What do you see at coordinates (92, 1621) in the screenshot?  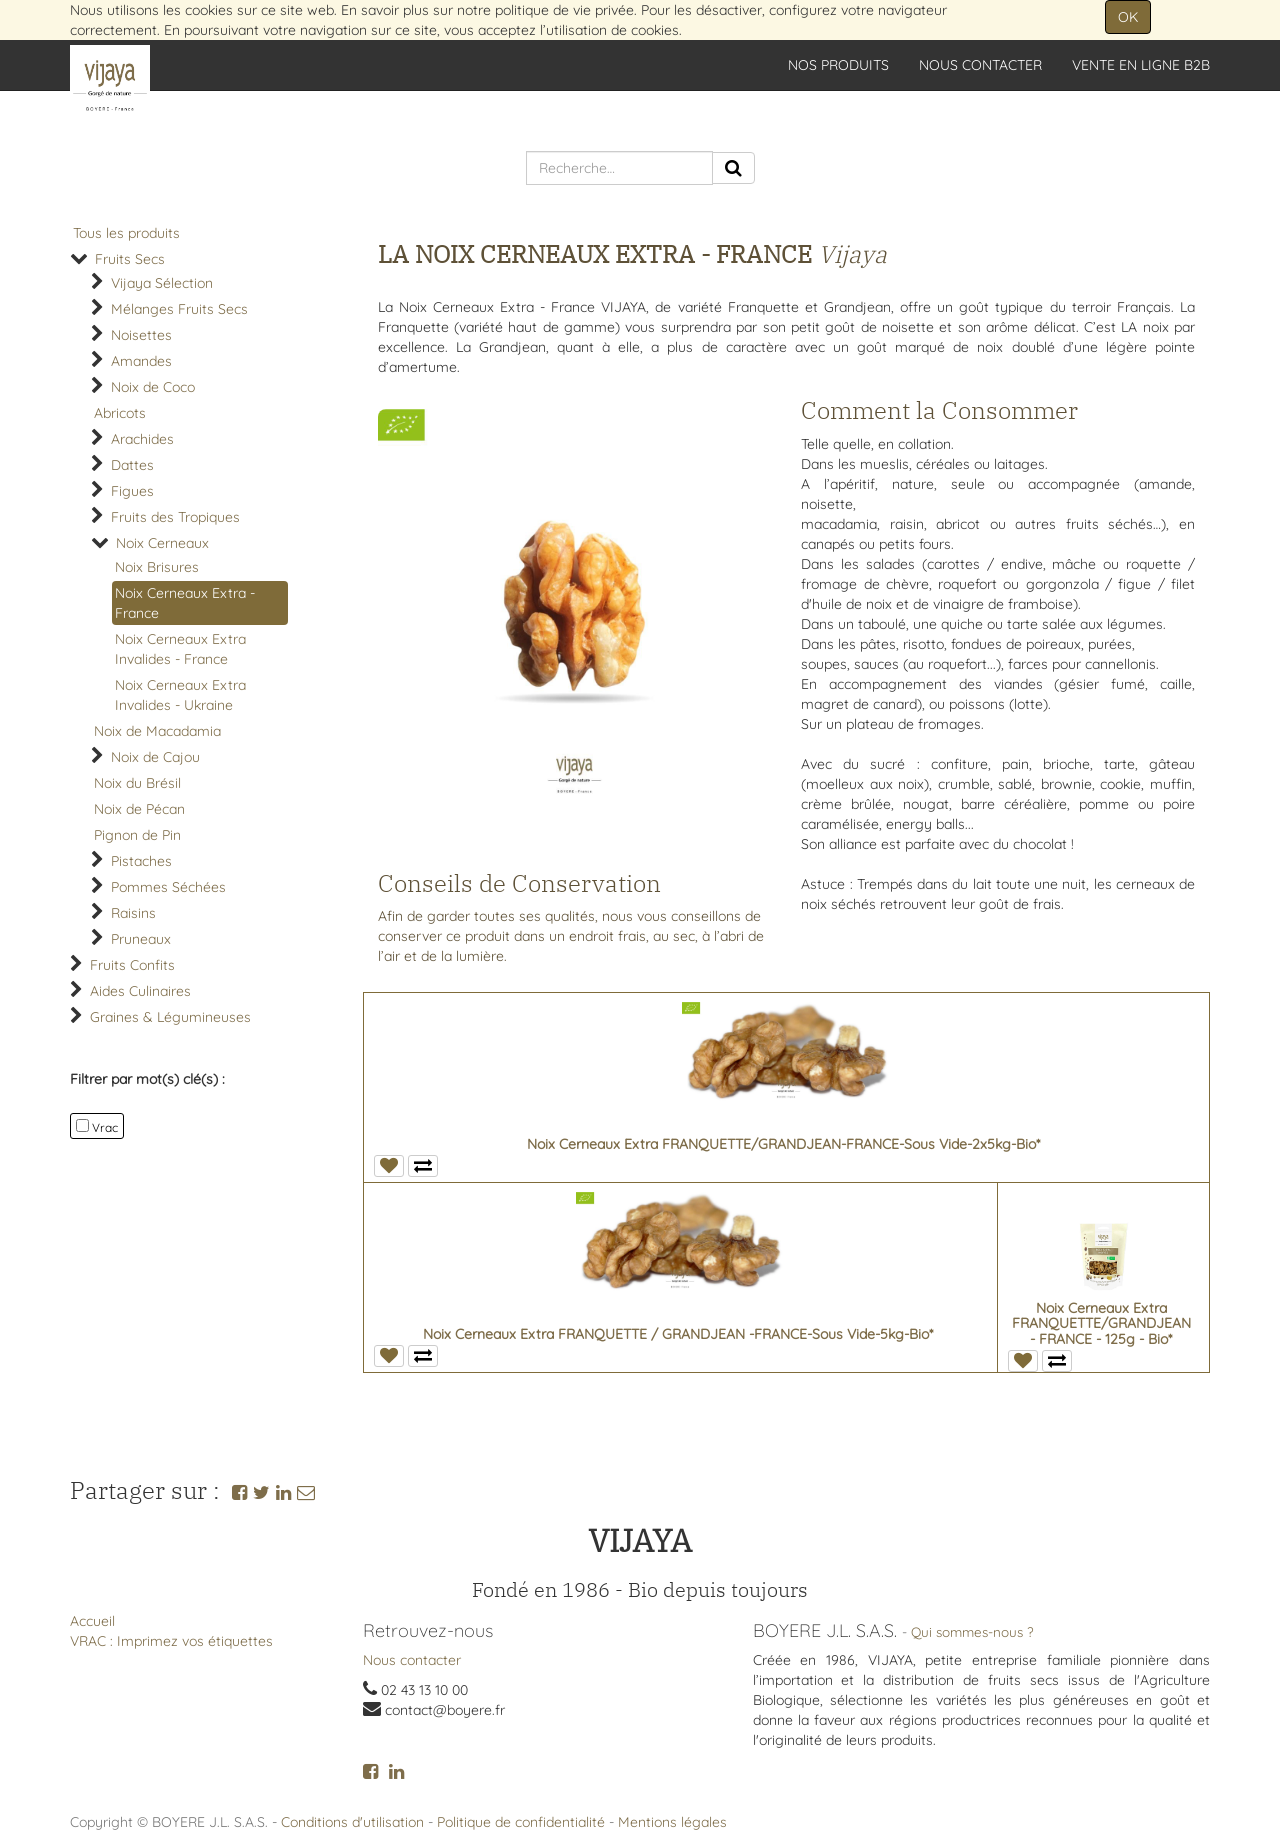 I see `Accueil` at bounding box center [92, 1621].